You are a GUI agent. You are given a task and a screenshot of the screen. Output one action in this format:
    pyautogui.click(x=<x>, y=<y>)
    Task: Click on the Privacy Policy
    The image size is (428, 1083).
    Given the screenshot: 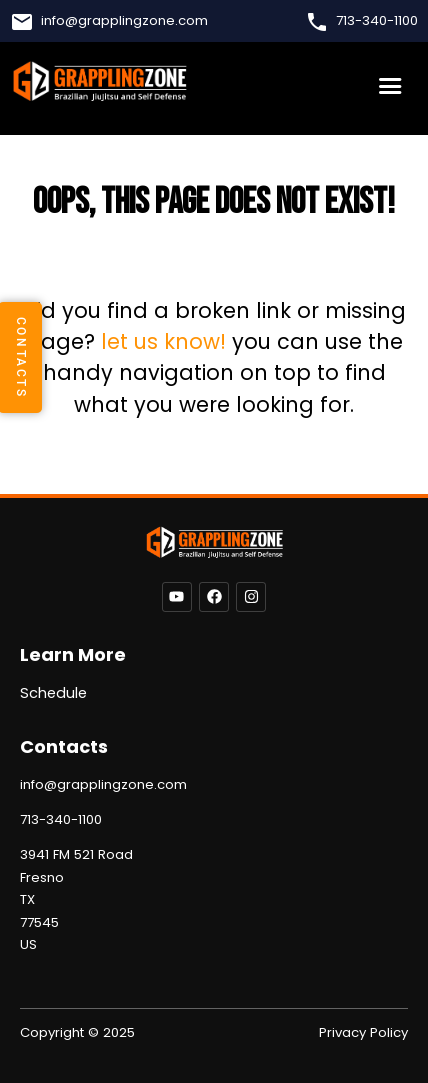 What is the action you would take?
    pyautogui.click(x=363, y=1032)
    